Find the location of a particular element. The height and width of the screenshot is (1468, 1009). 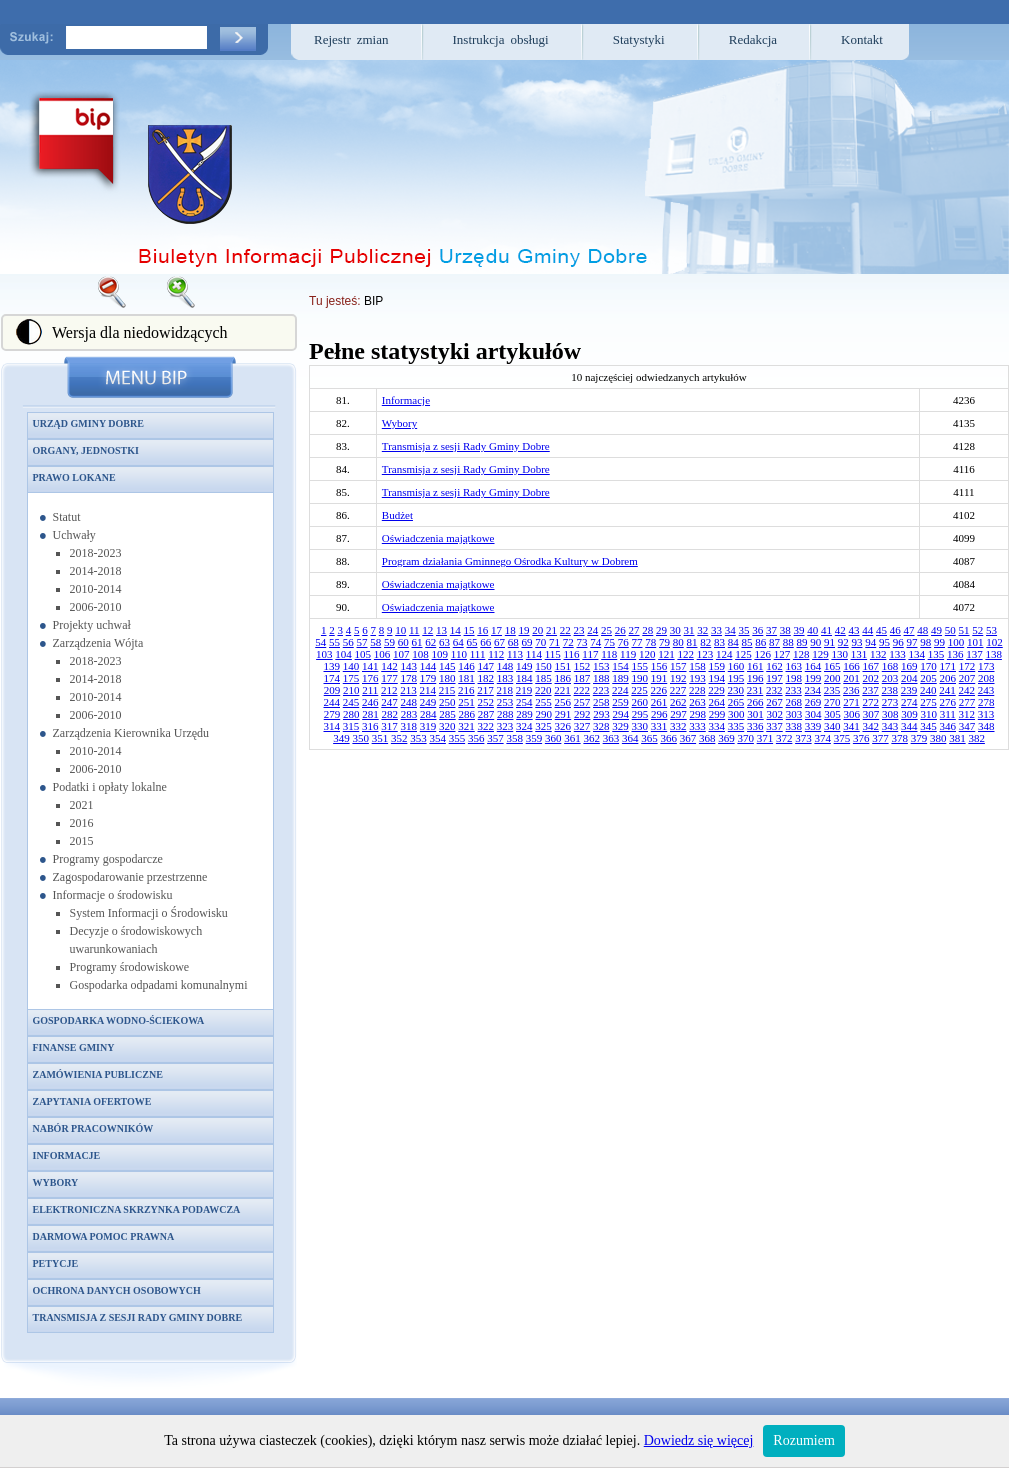

321 is located at coordinates (466, 726).